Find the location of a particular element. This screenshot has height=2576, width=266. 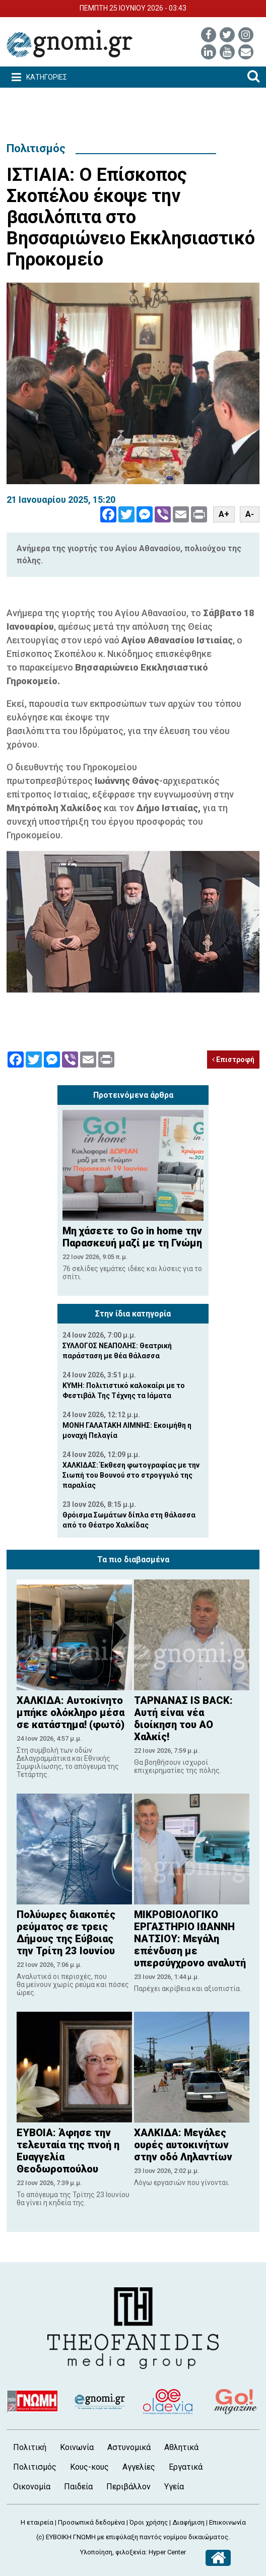

Αθλητικά is located at coordinates (181, 2447).